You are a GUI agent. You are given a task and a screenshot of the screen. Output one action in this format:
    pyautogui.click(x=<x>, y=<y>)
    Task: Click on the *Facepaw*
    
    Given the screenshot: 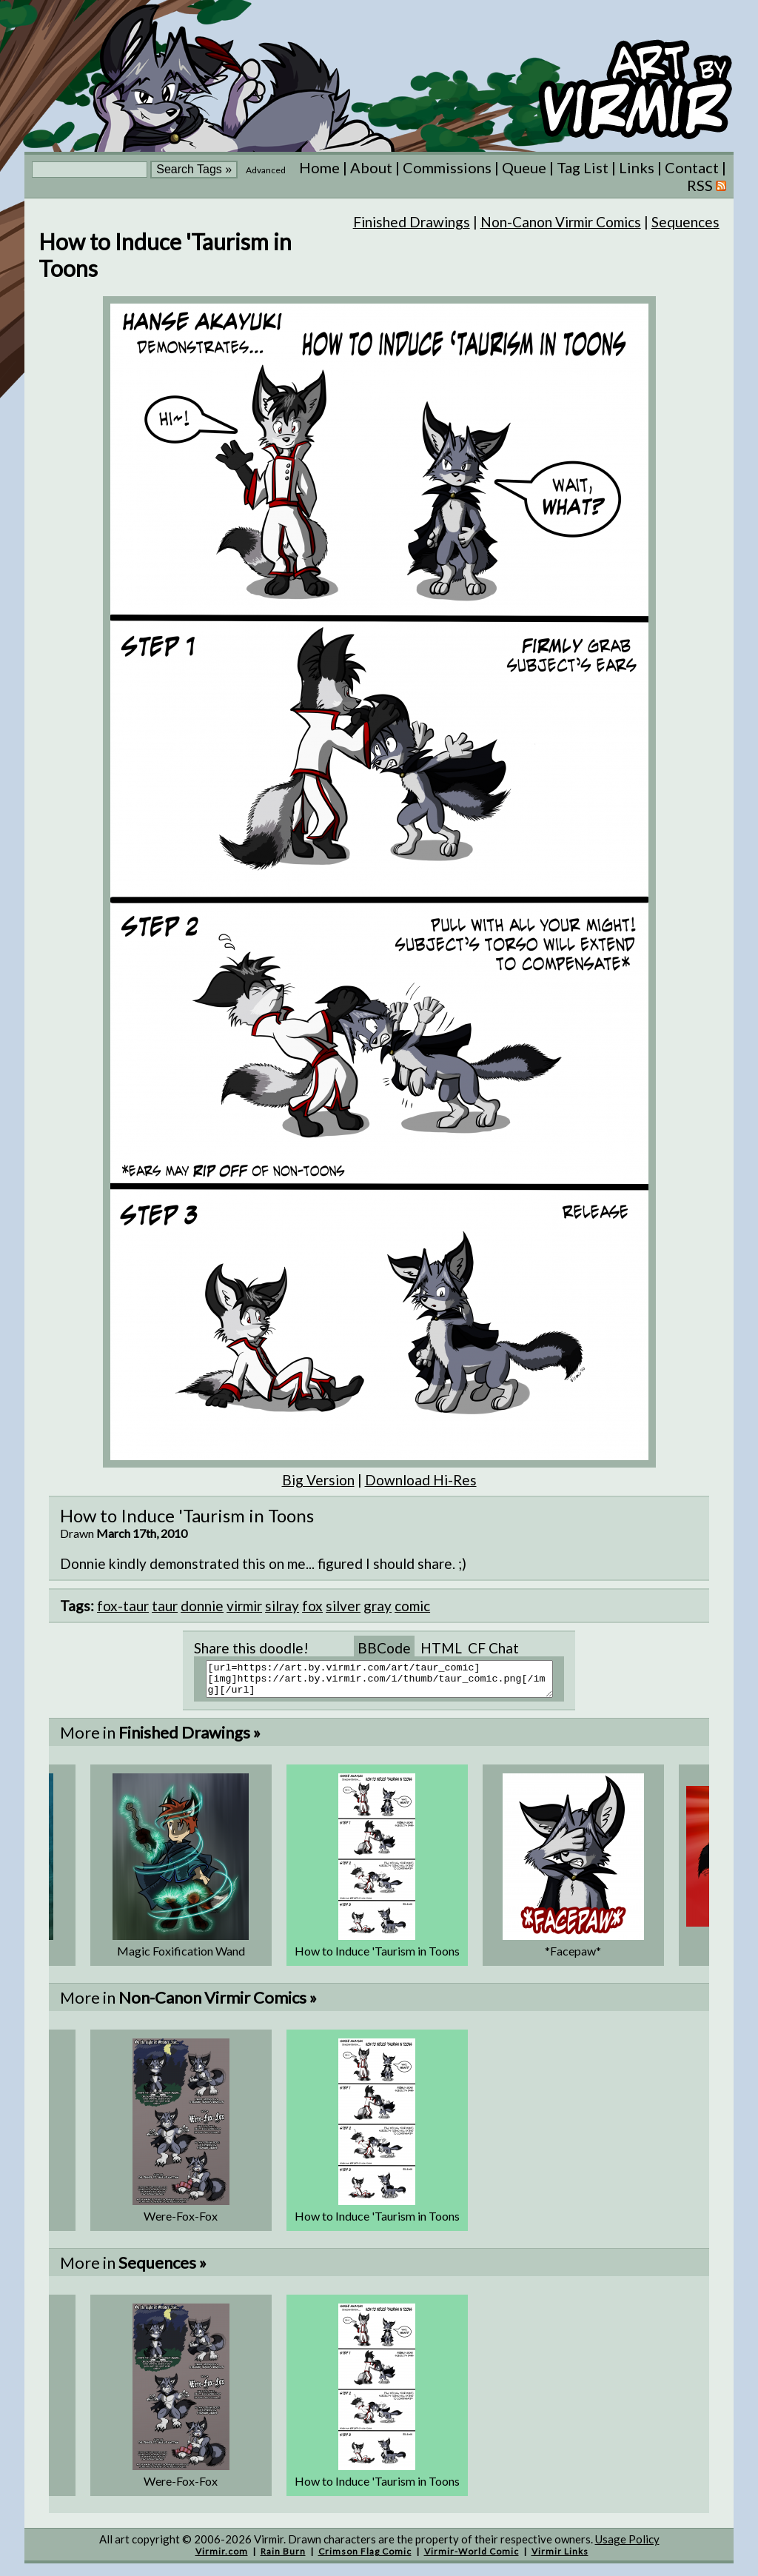 What is the action you would take?
    pyautogui.click(x=573, y=1957)
    